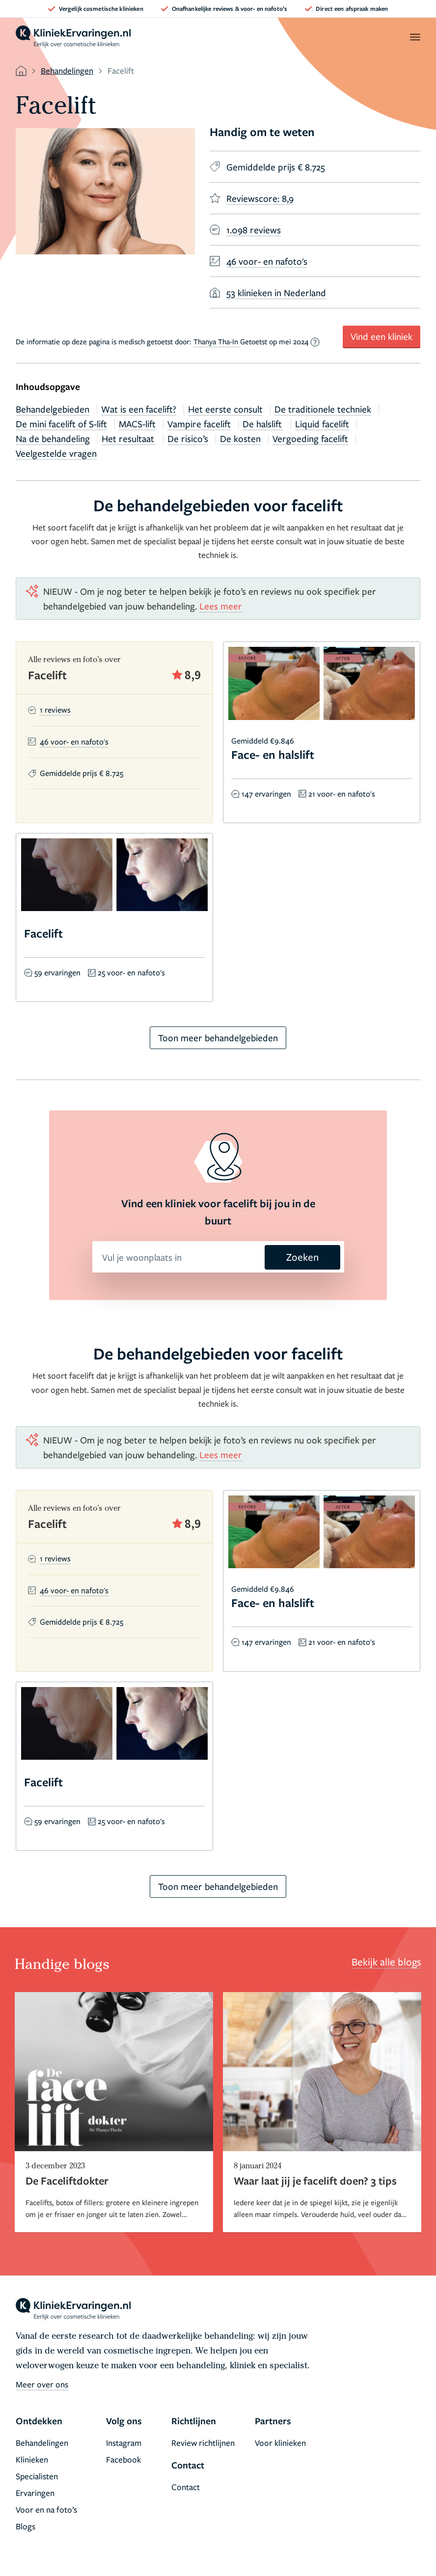  What do you see at coordinates (67, 70) in the screenshot?
I see `Behandelingen` at bounding box center [67, 70].